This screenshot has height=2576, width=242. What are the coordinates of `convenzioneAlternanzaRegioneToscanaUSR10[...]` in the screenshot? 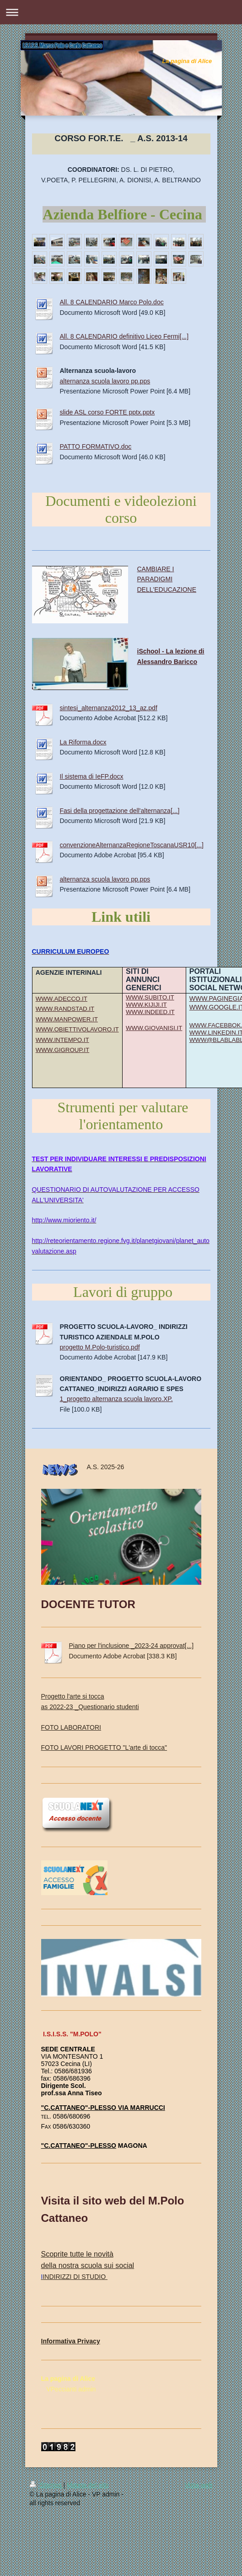 It's located at (132, 845).